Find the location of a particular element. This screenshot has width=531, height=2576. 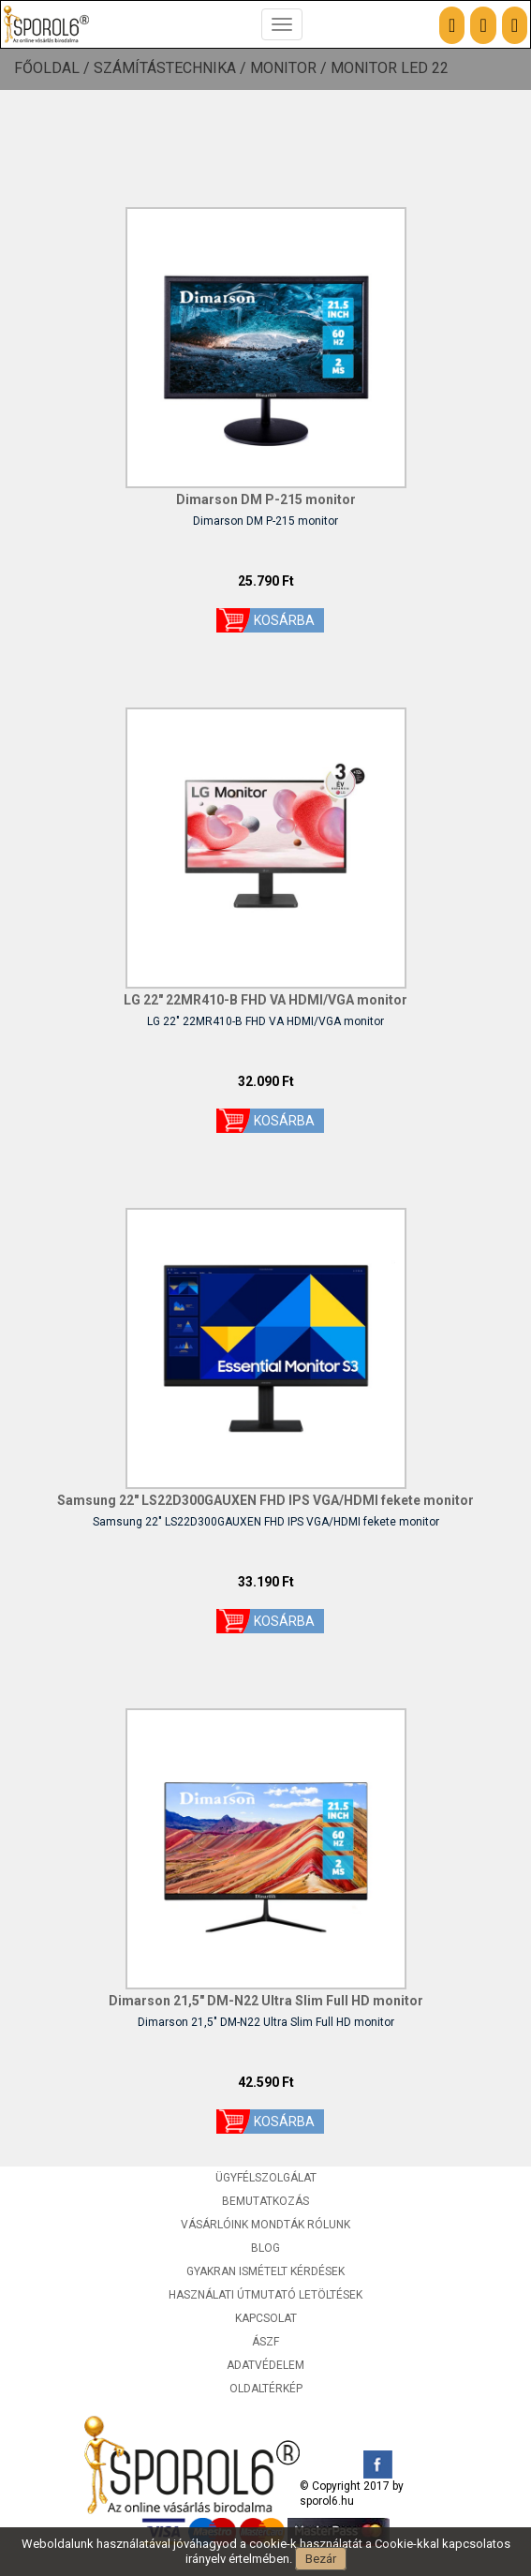

Számítástechnika / is located at coordinates (172, 68).